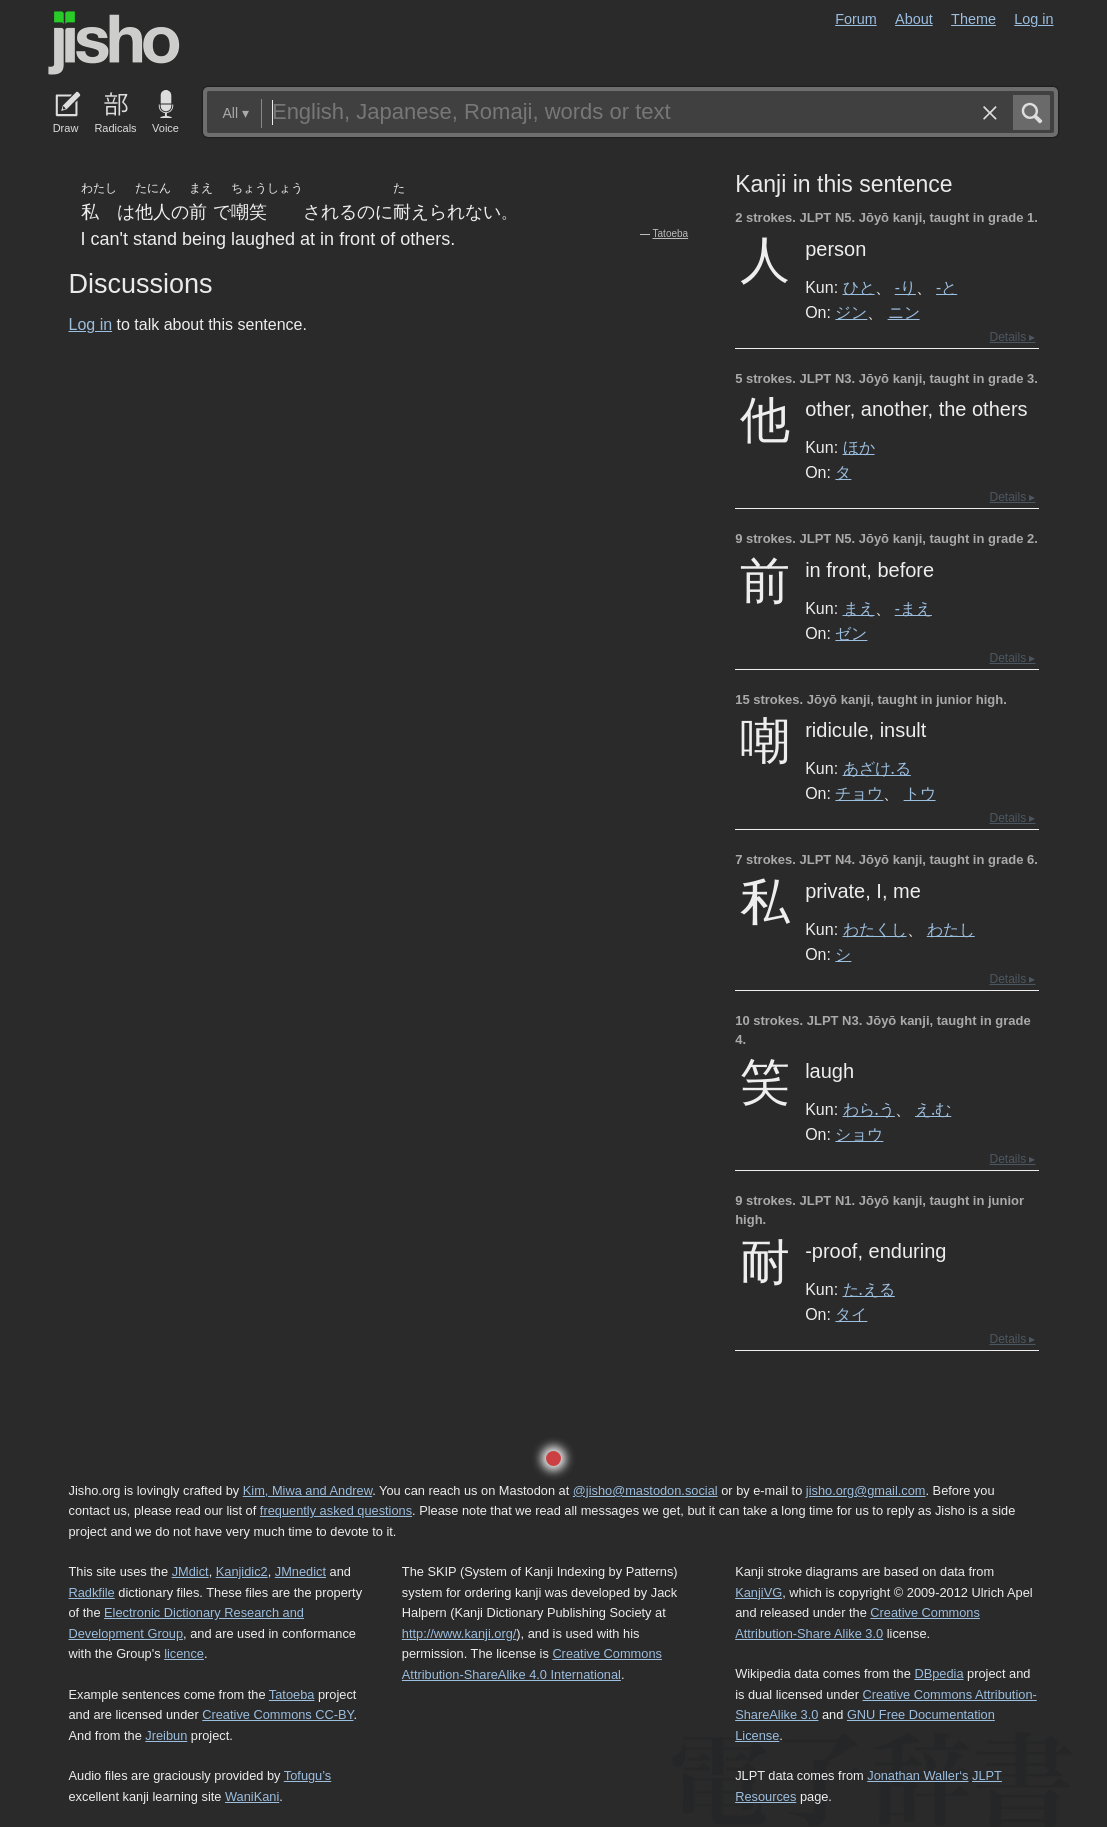 The width and height of the screenshot is (1107, 1827). What do you see at coordinates (859, 793) in the screenshot?
I see `チョウ` at bounding box center [859, 793].